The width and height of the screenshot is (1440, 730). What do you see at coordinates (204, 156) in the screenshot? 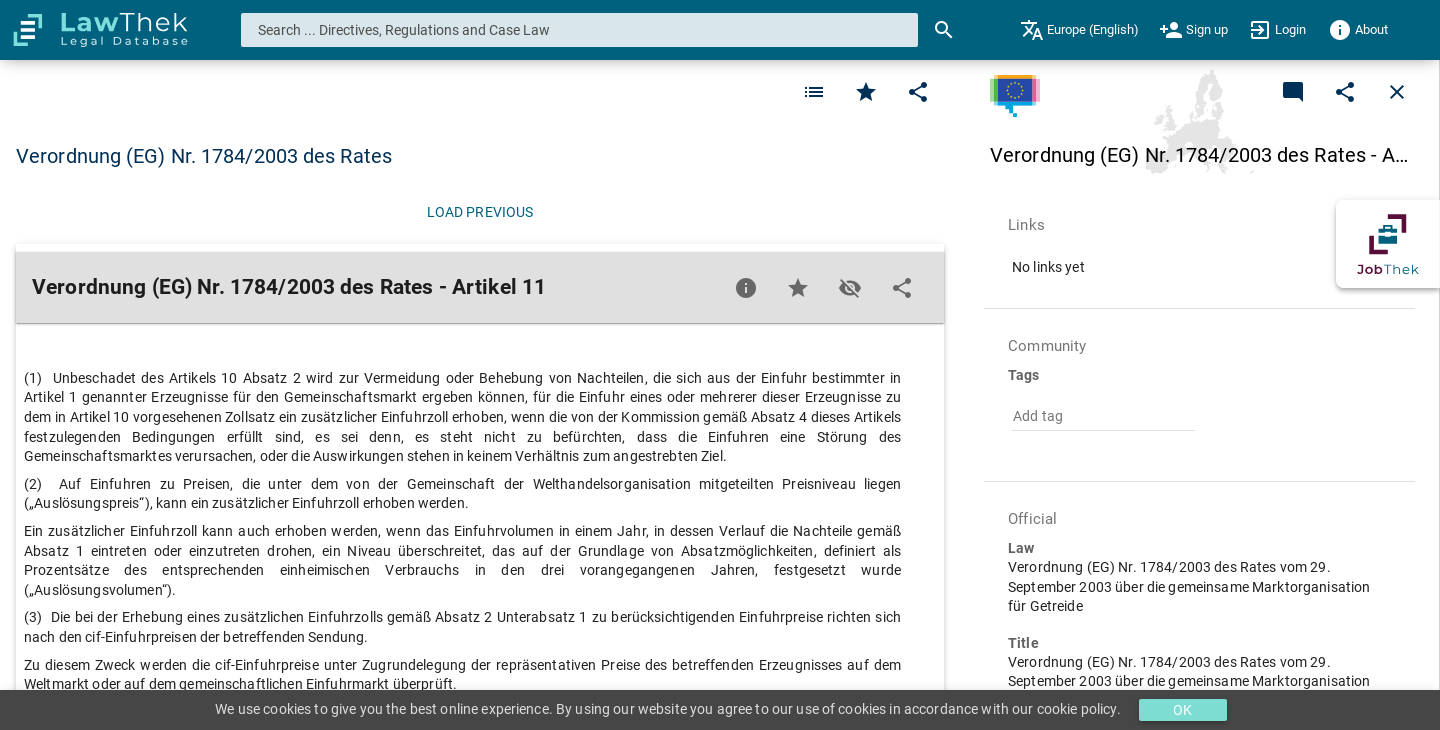
I see `Verordnung (EG) Nr. 1784/2003 des Rates [button]` at bounding box center [204, 156].